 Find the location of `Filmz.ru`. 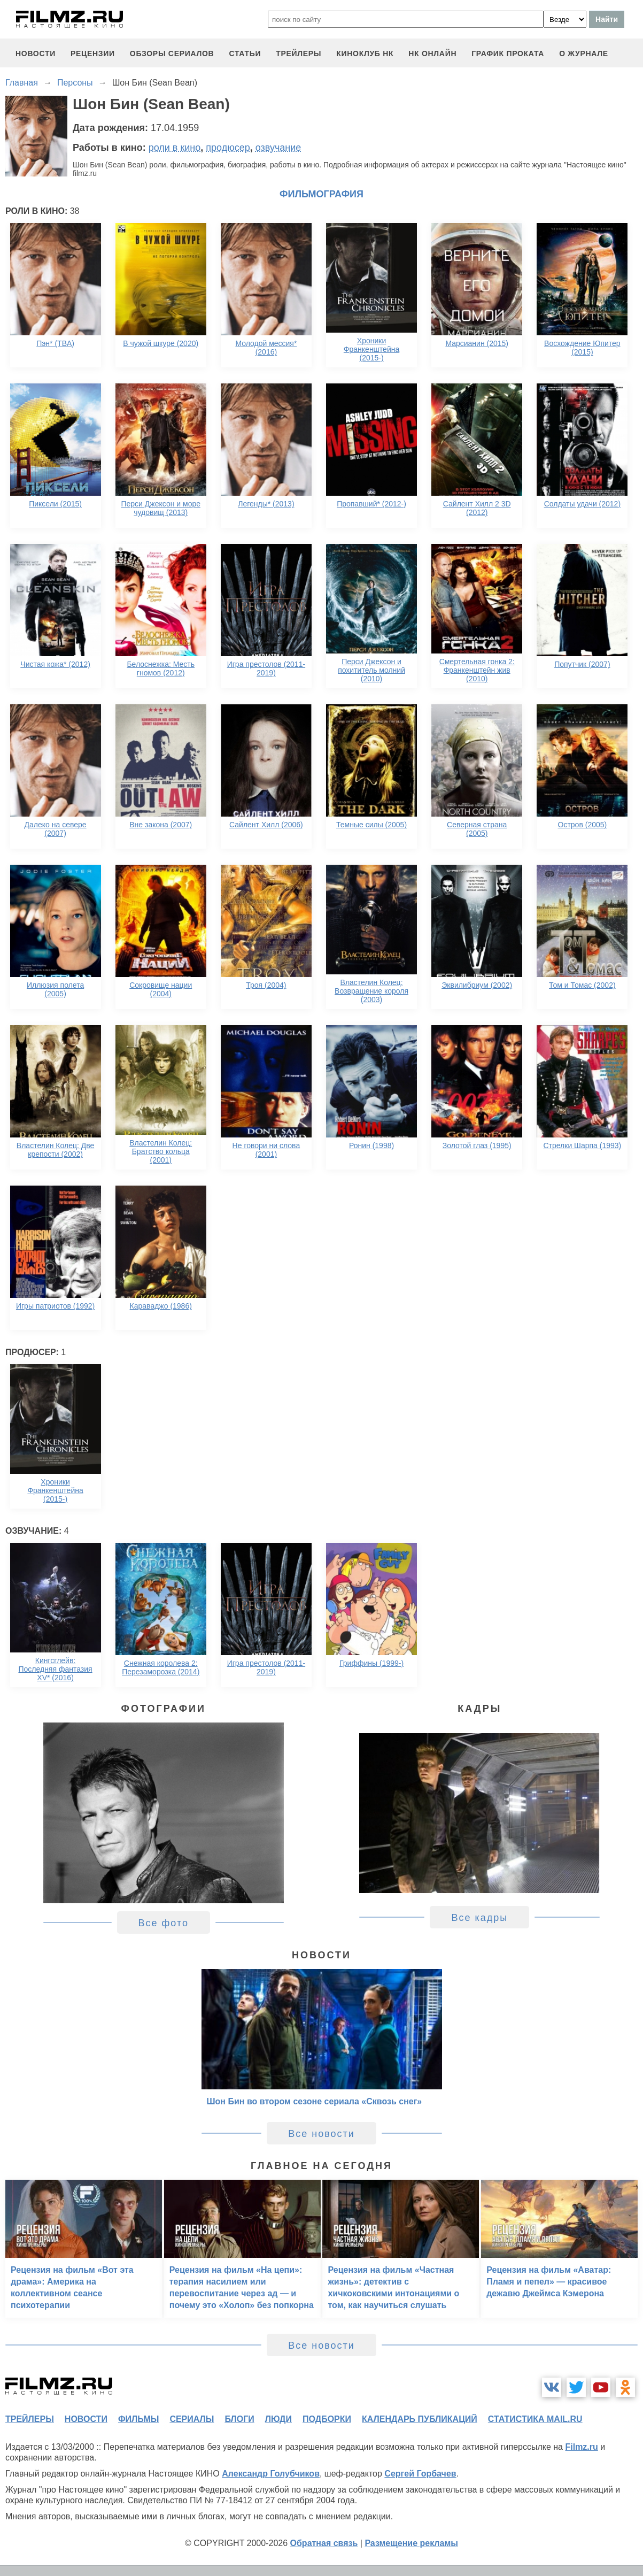

Filmz.ru is located at coordinates (581, 2446).